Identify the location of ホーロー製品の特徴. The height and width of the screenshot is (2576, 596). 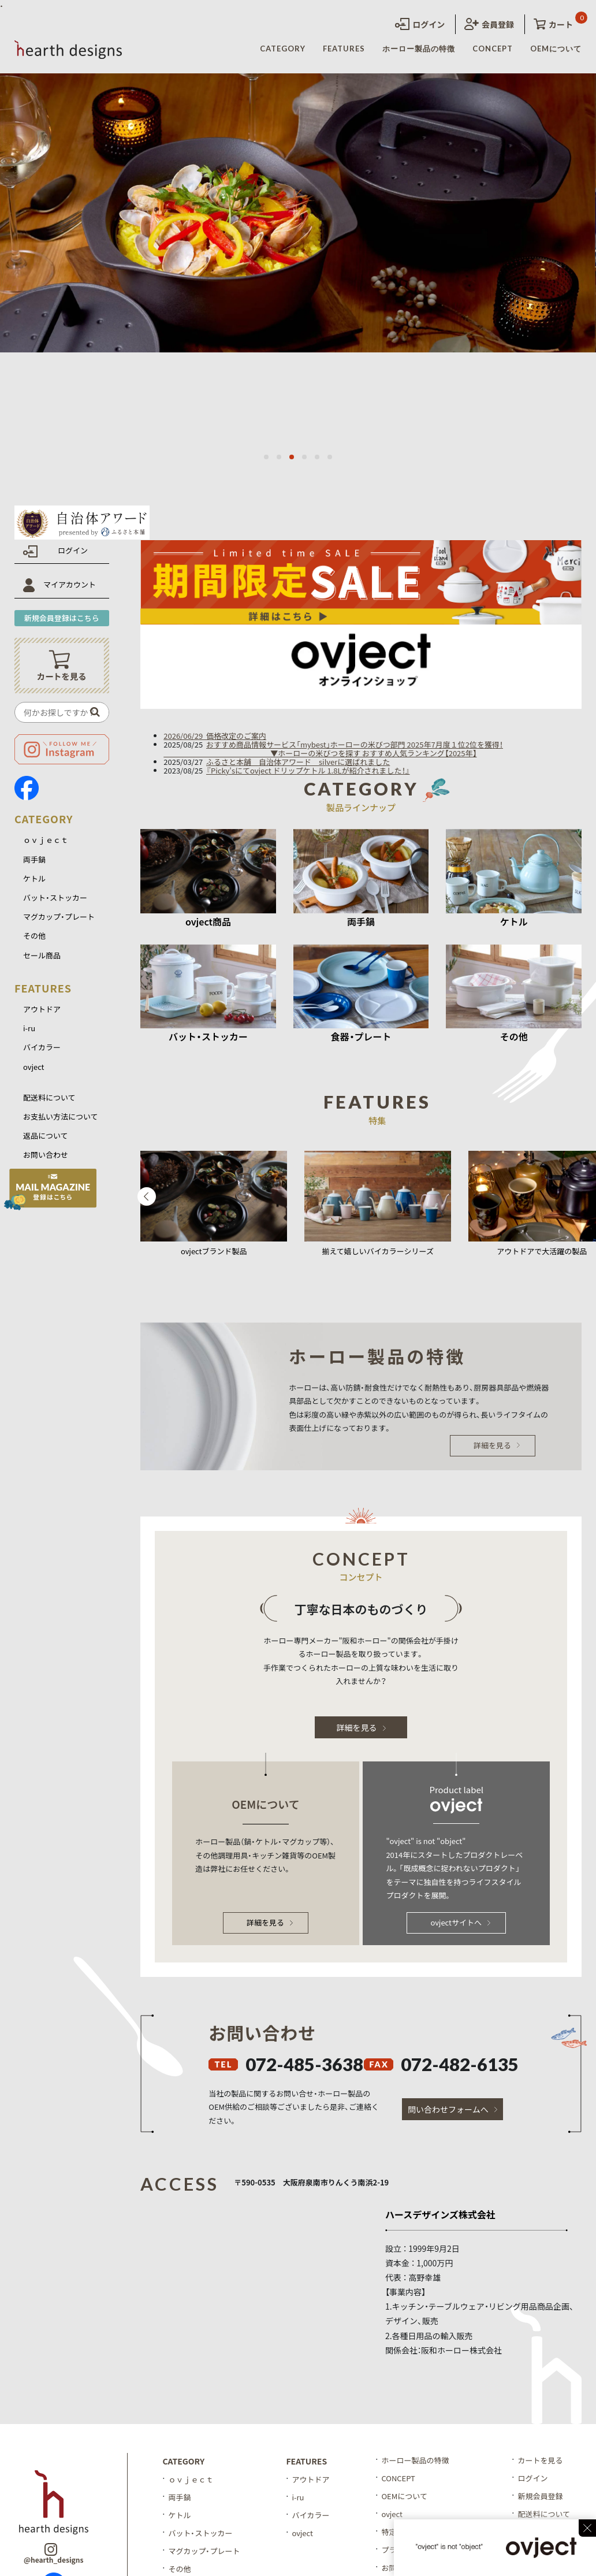
(418, 48).